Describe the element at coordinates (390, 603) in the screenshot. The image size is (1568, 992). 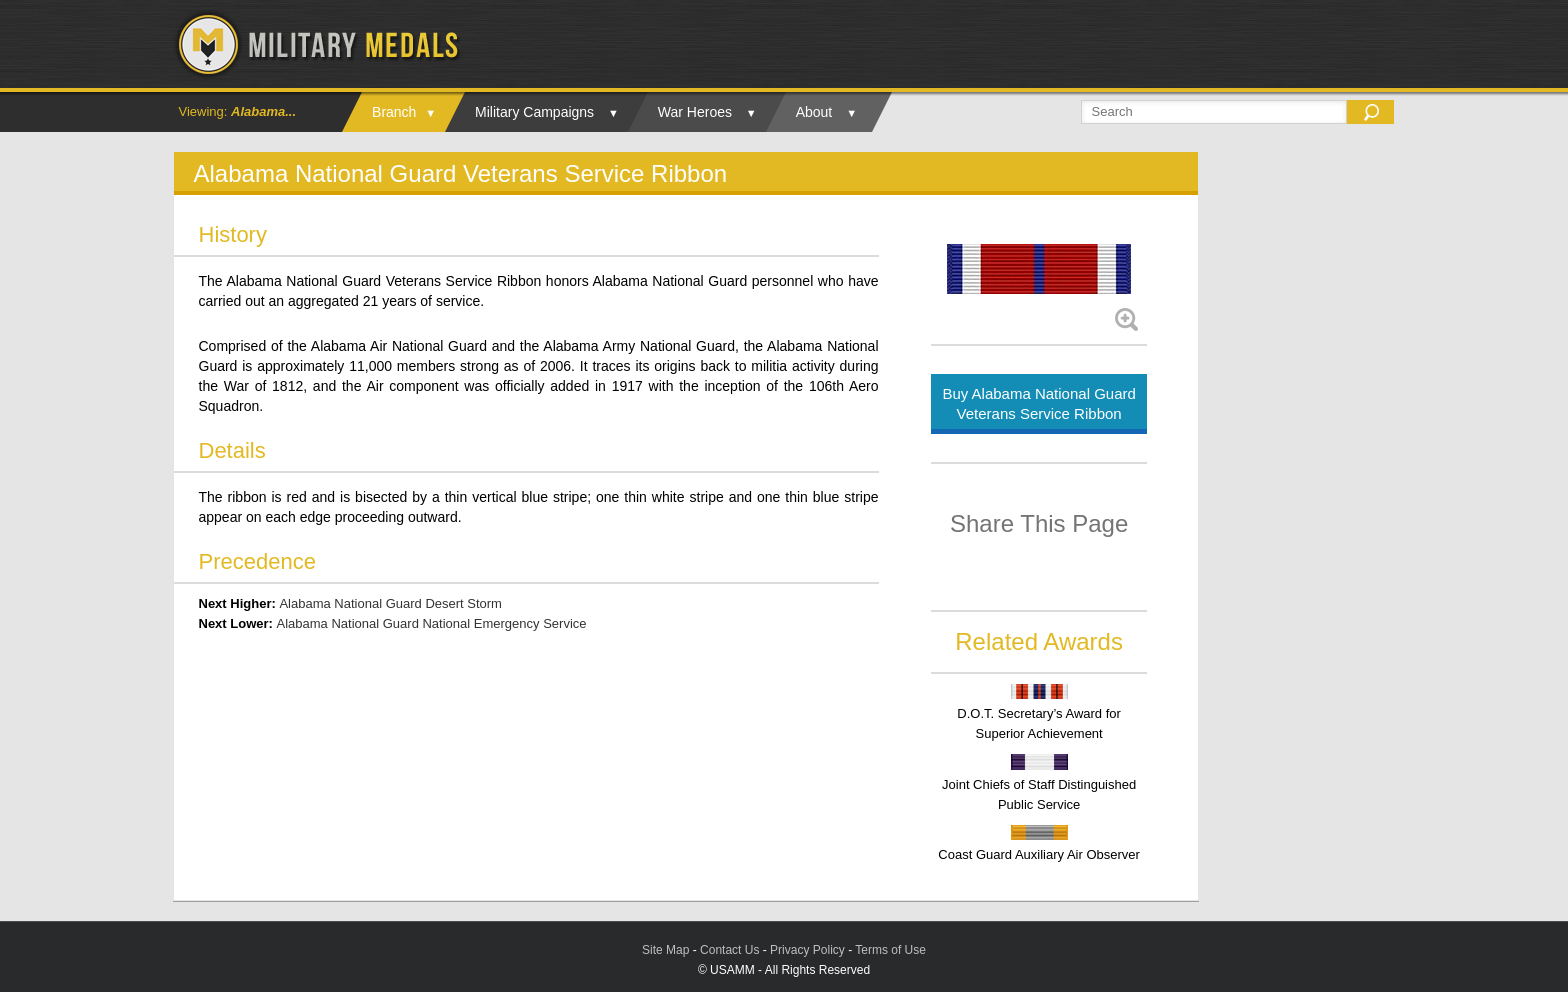
I see `Alabama National Guard Desert Storm` at that location.